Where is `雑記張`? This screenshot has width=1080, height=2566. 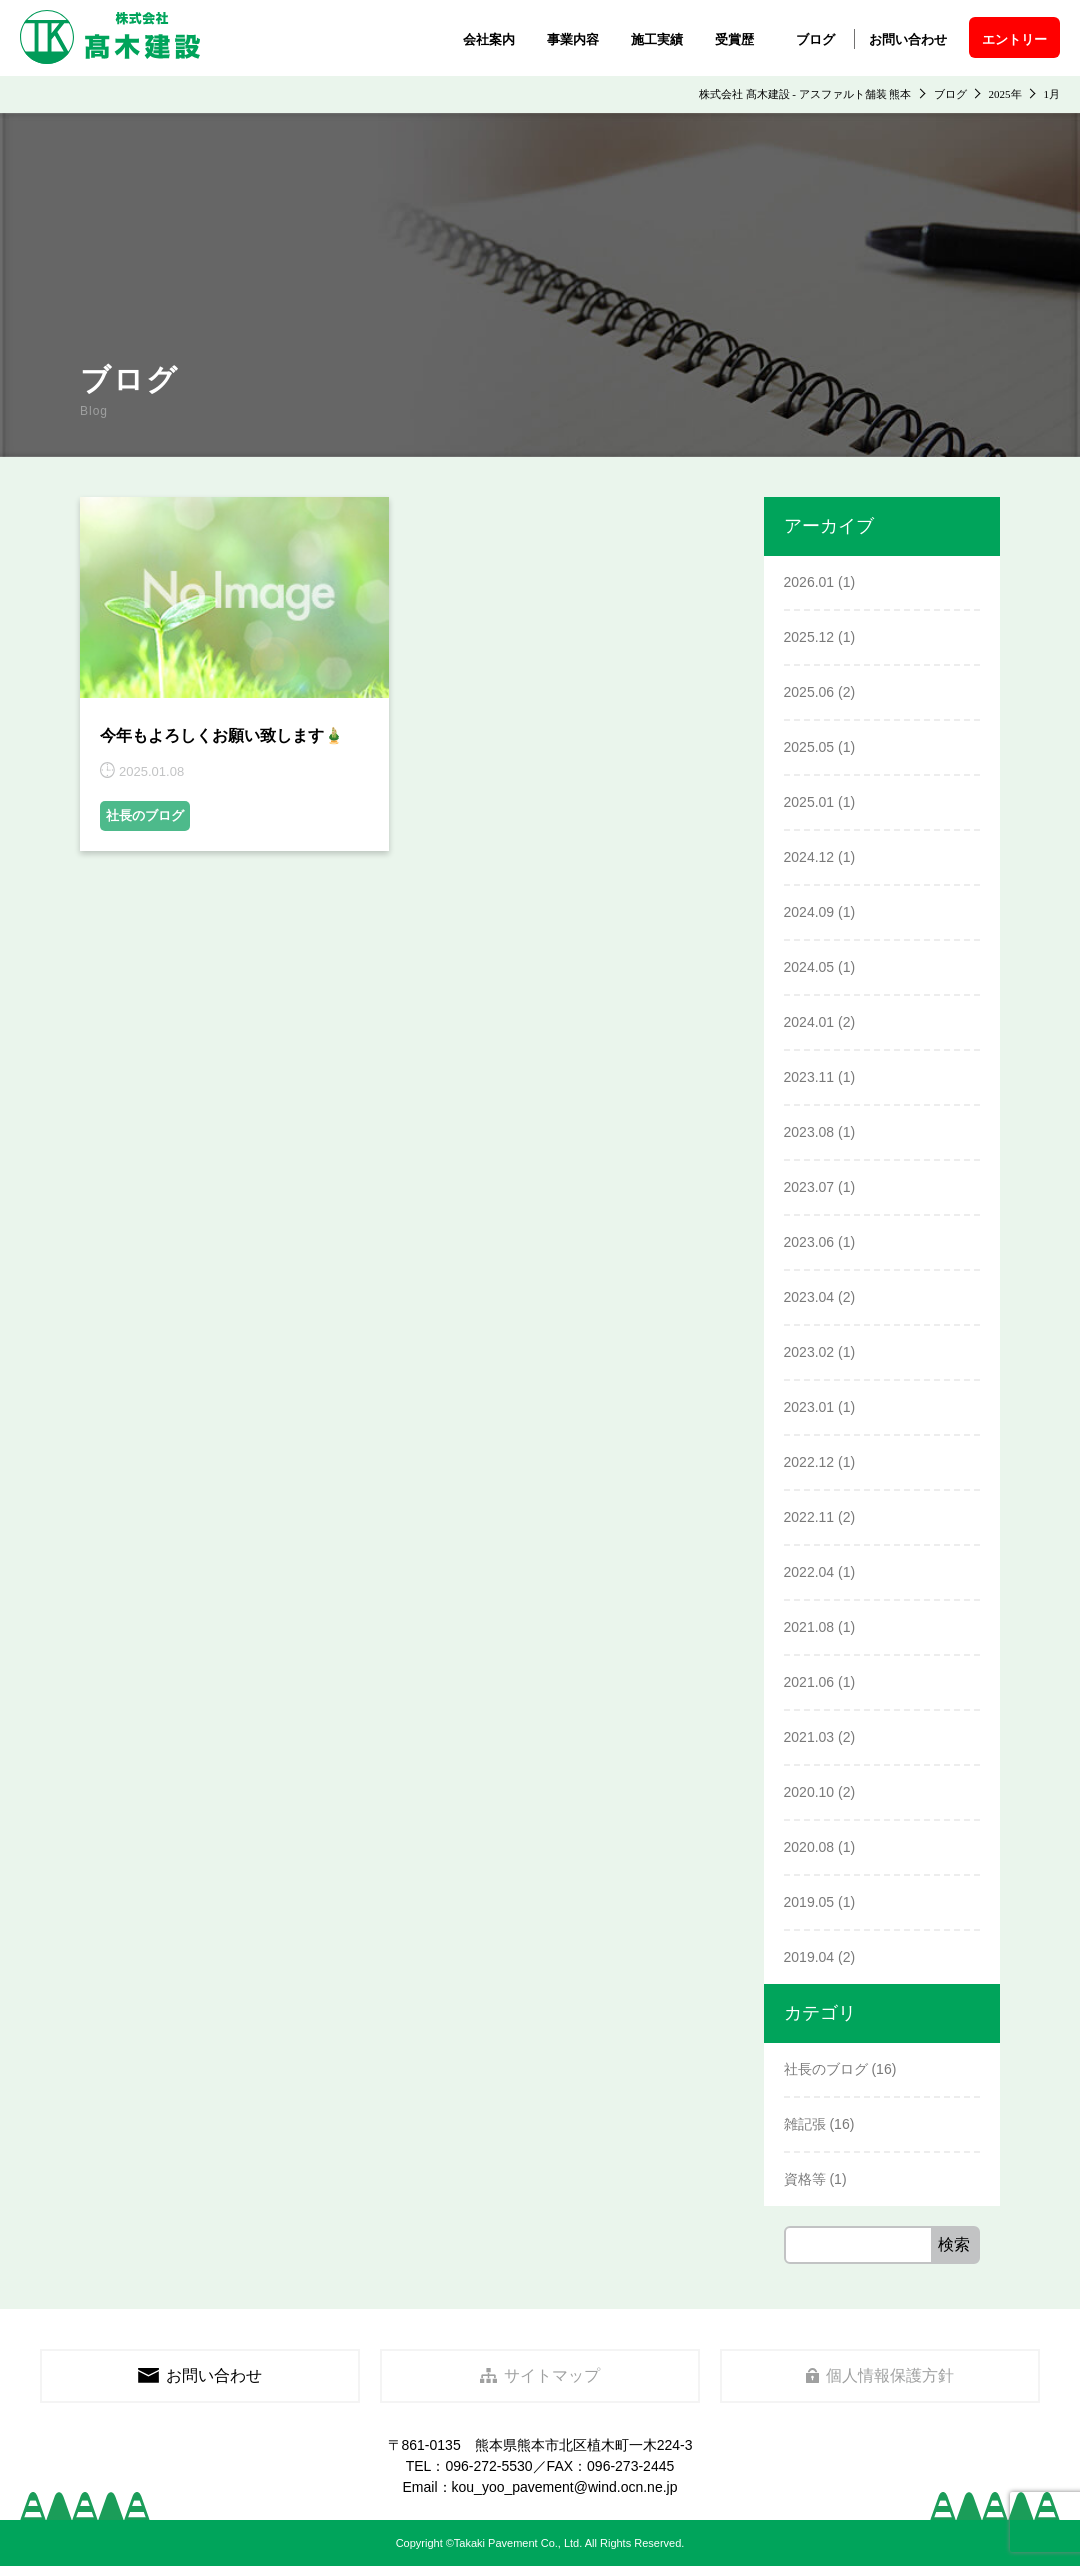 雑記張 is located at coordinates (805, 2124).